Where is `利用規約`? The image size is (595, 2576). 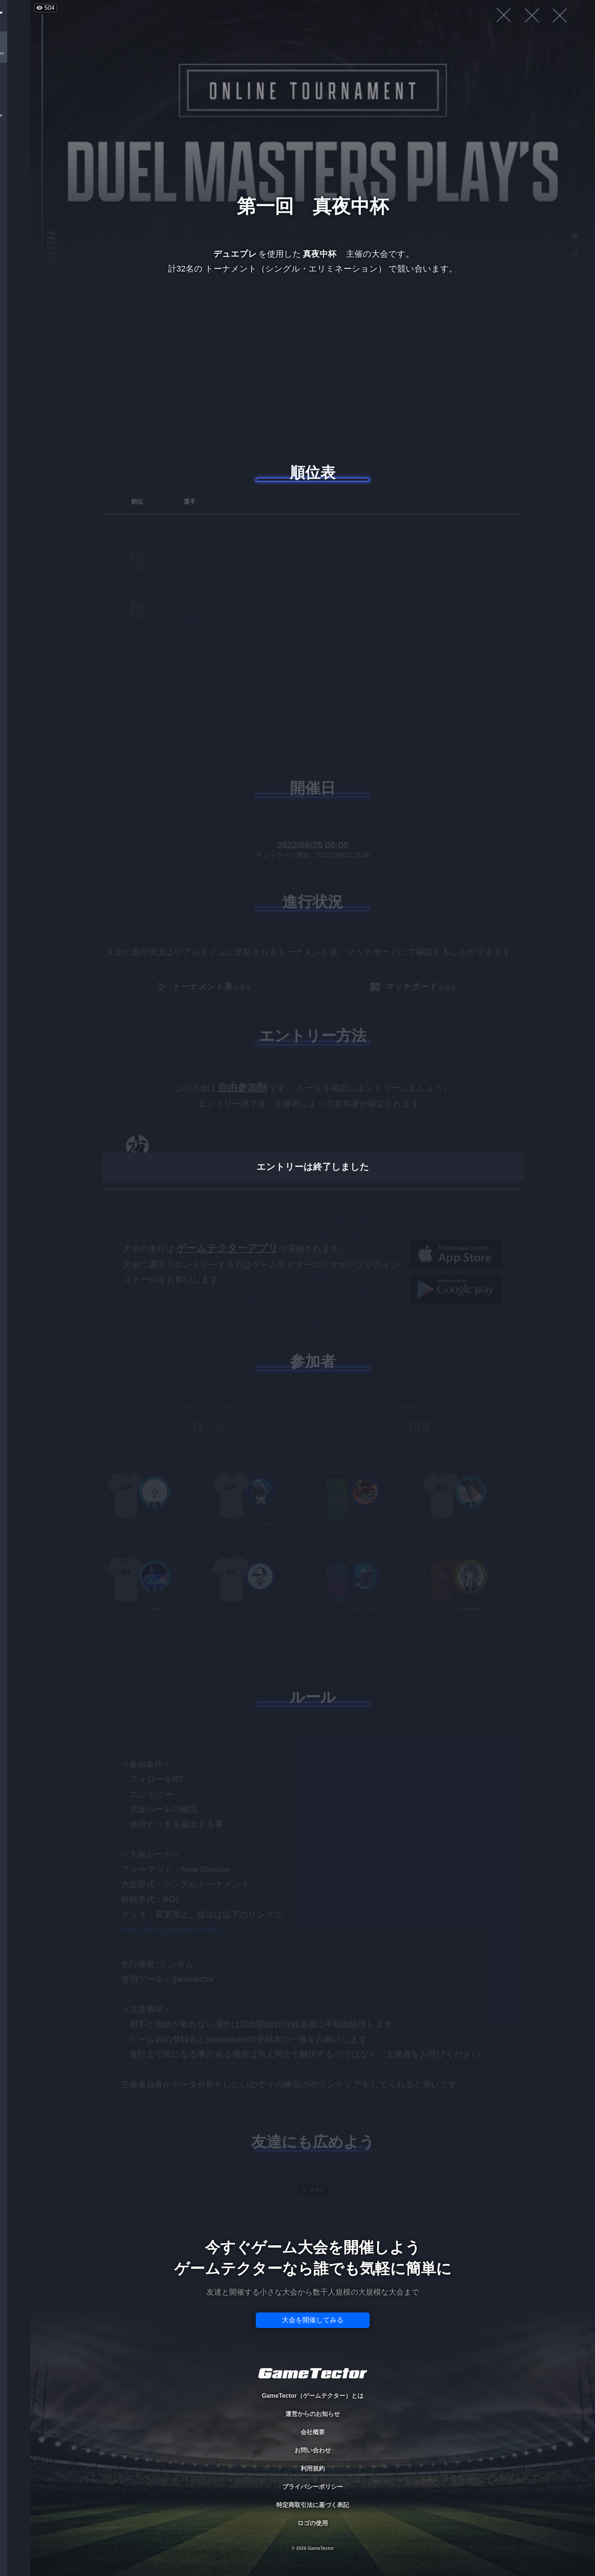
利用規約 is located at coordinates (313, 2468).